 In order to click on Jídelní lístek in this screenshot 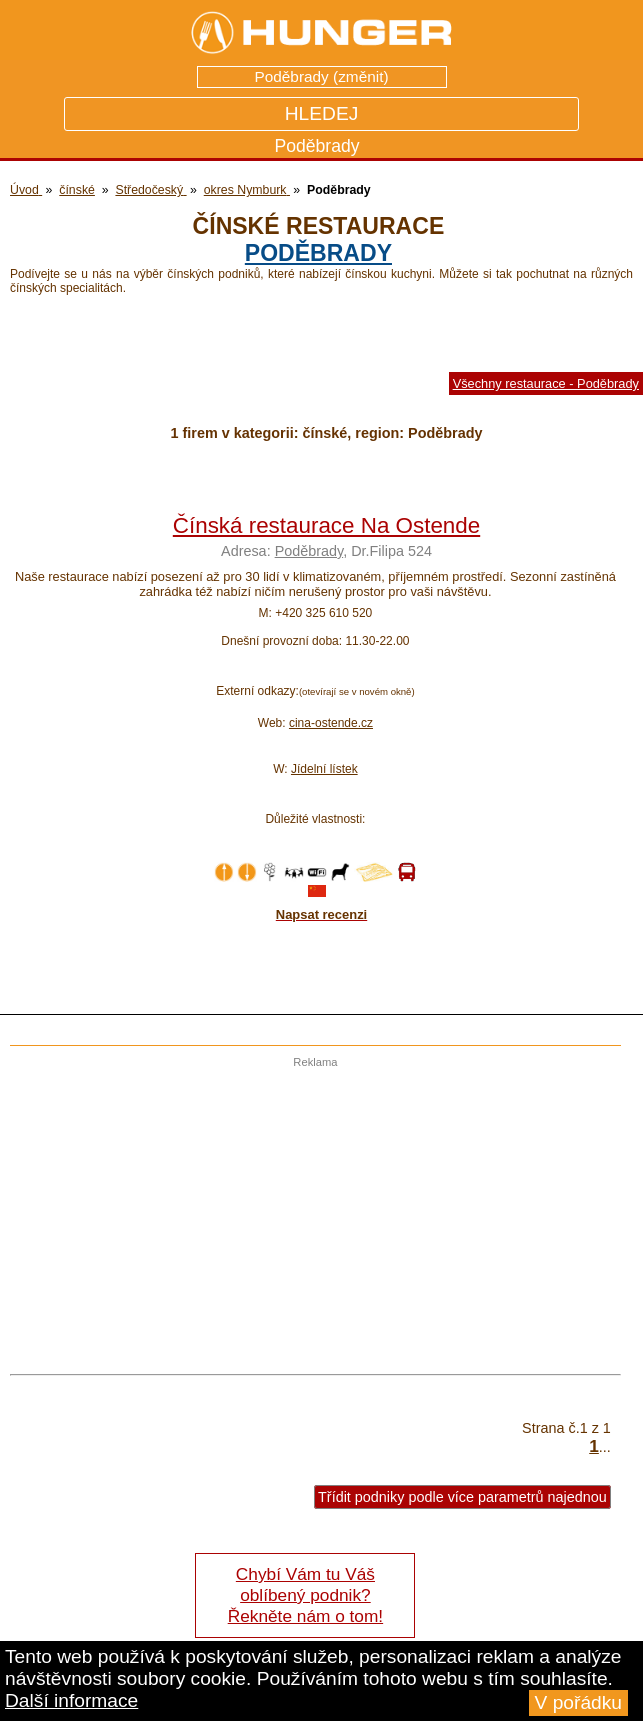, I will do `click(324, 769)`.